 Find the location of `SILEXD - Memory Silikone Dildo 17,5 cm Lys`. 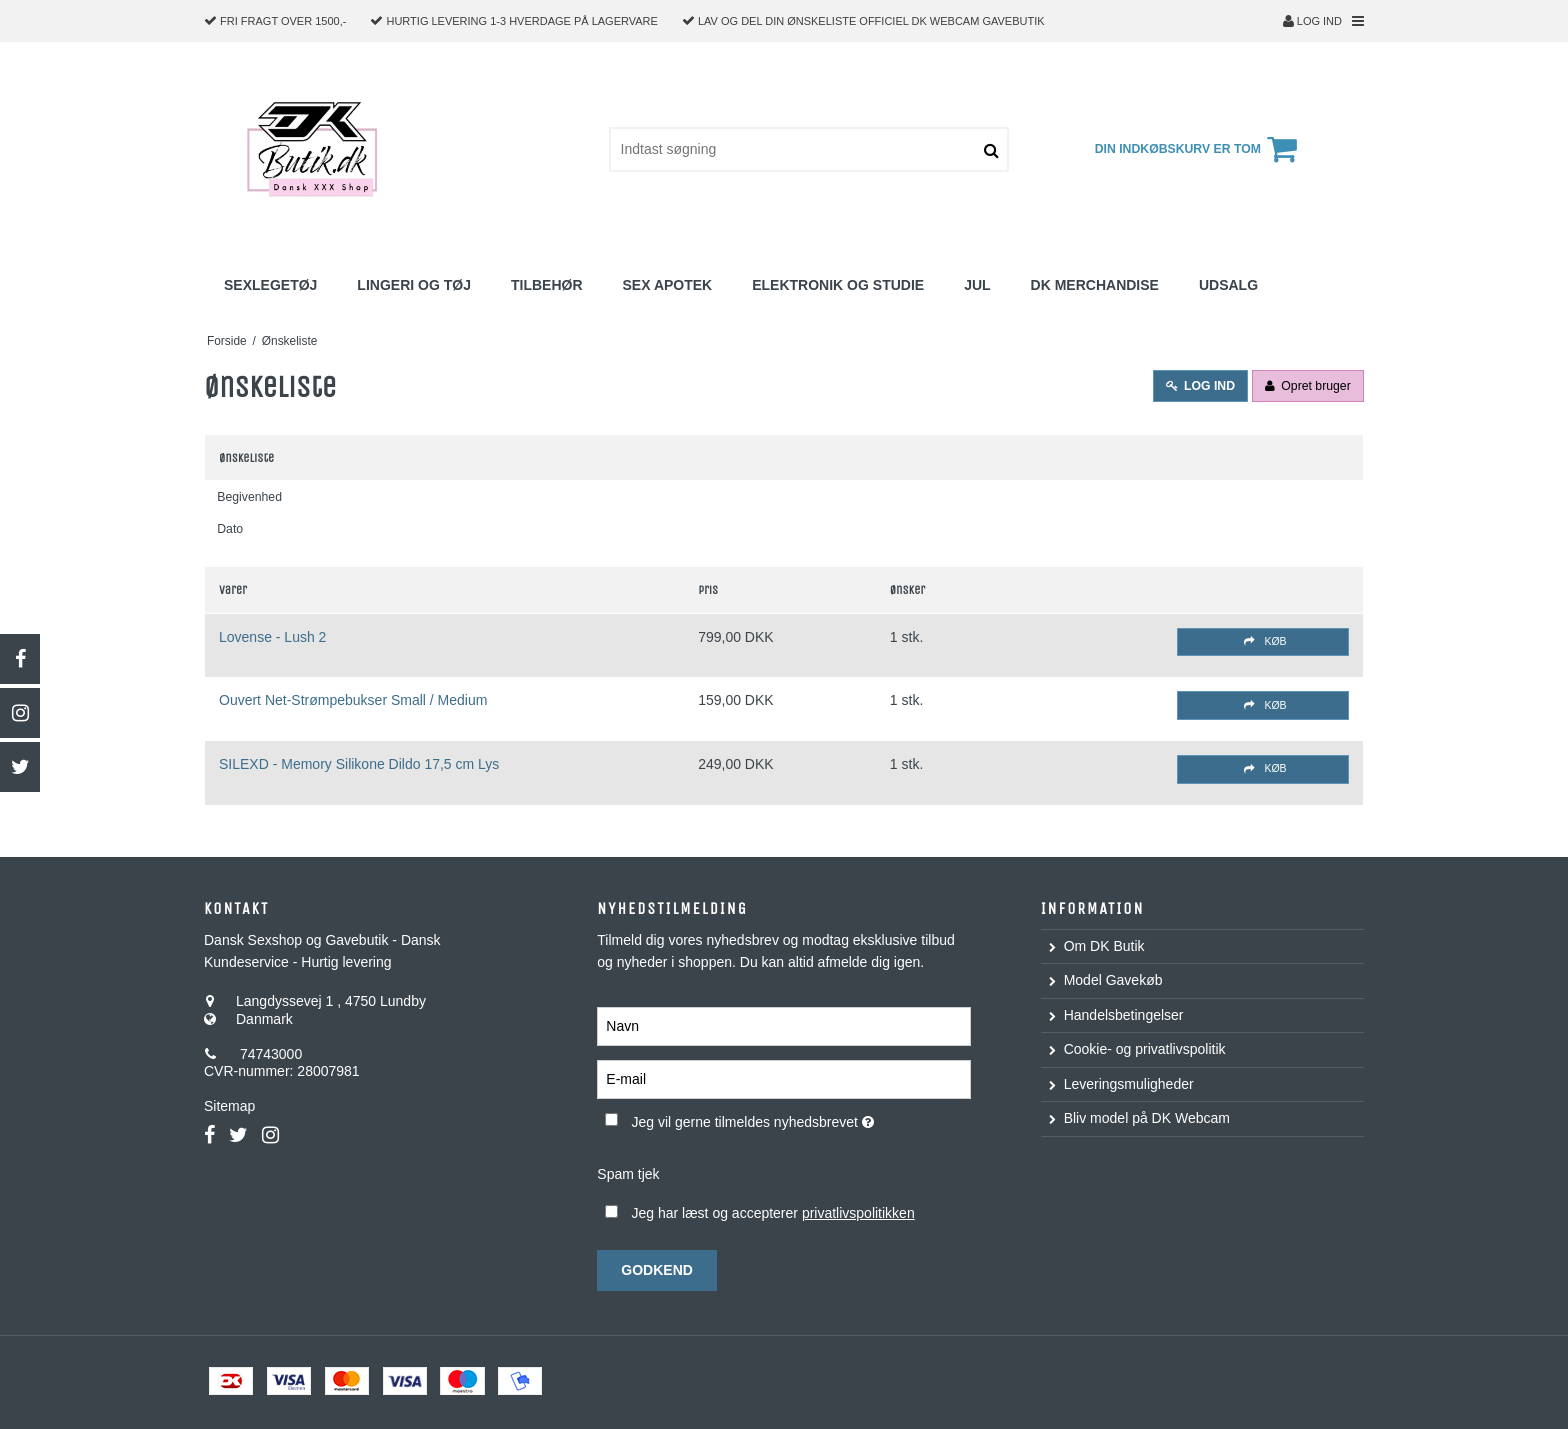

SILEXD - Memory Silikone Dildo 17,5 cm Lys is located at coordinates (359, 764).